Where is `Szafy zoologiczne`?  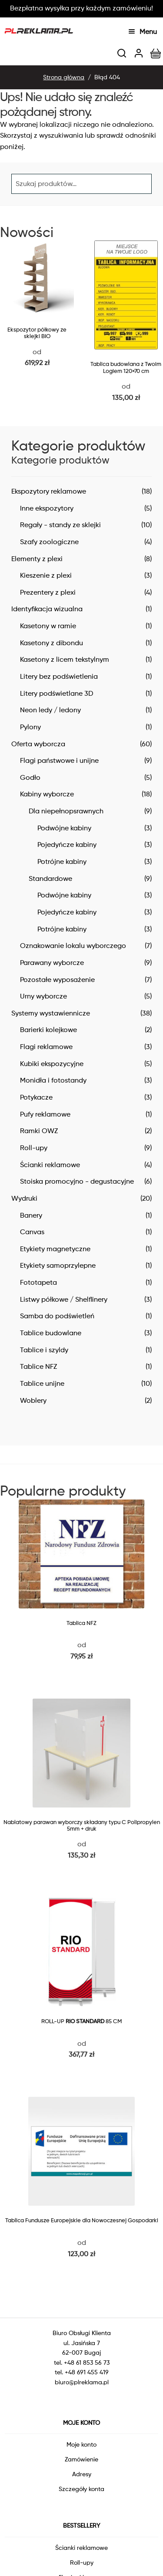
Szafy zoologiczne is located at coordinates (49, 542).